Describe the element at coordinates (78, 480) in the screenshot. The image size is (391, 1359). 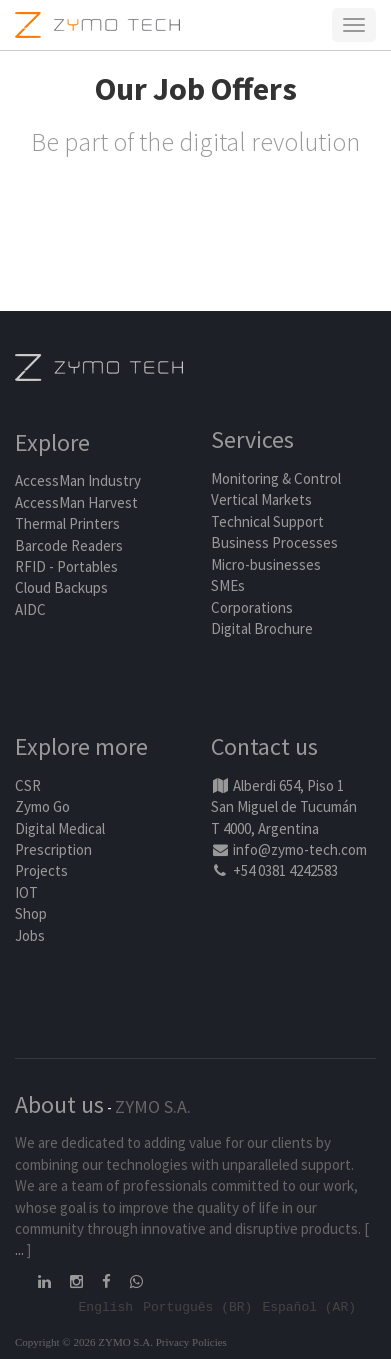
I see `AccessMan Industry` at that location.